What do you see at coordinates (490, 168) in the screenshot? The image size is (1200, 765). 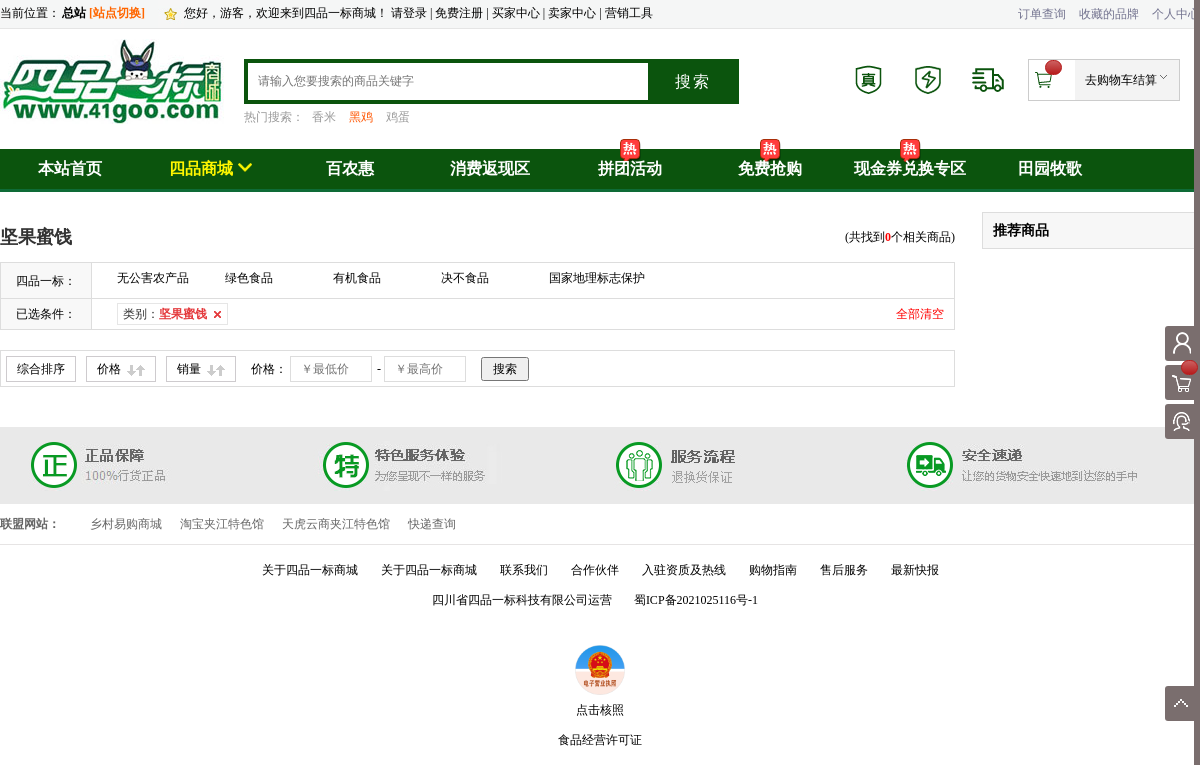 I see `消费返现区` at bounding box center [490, 168].